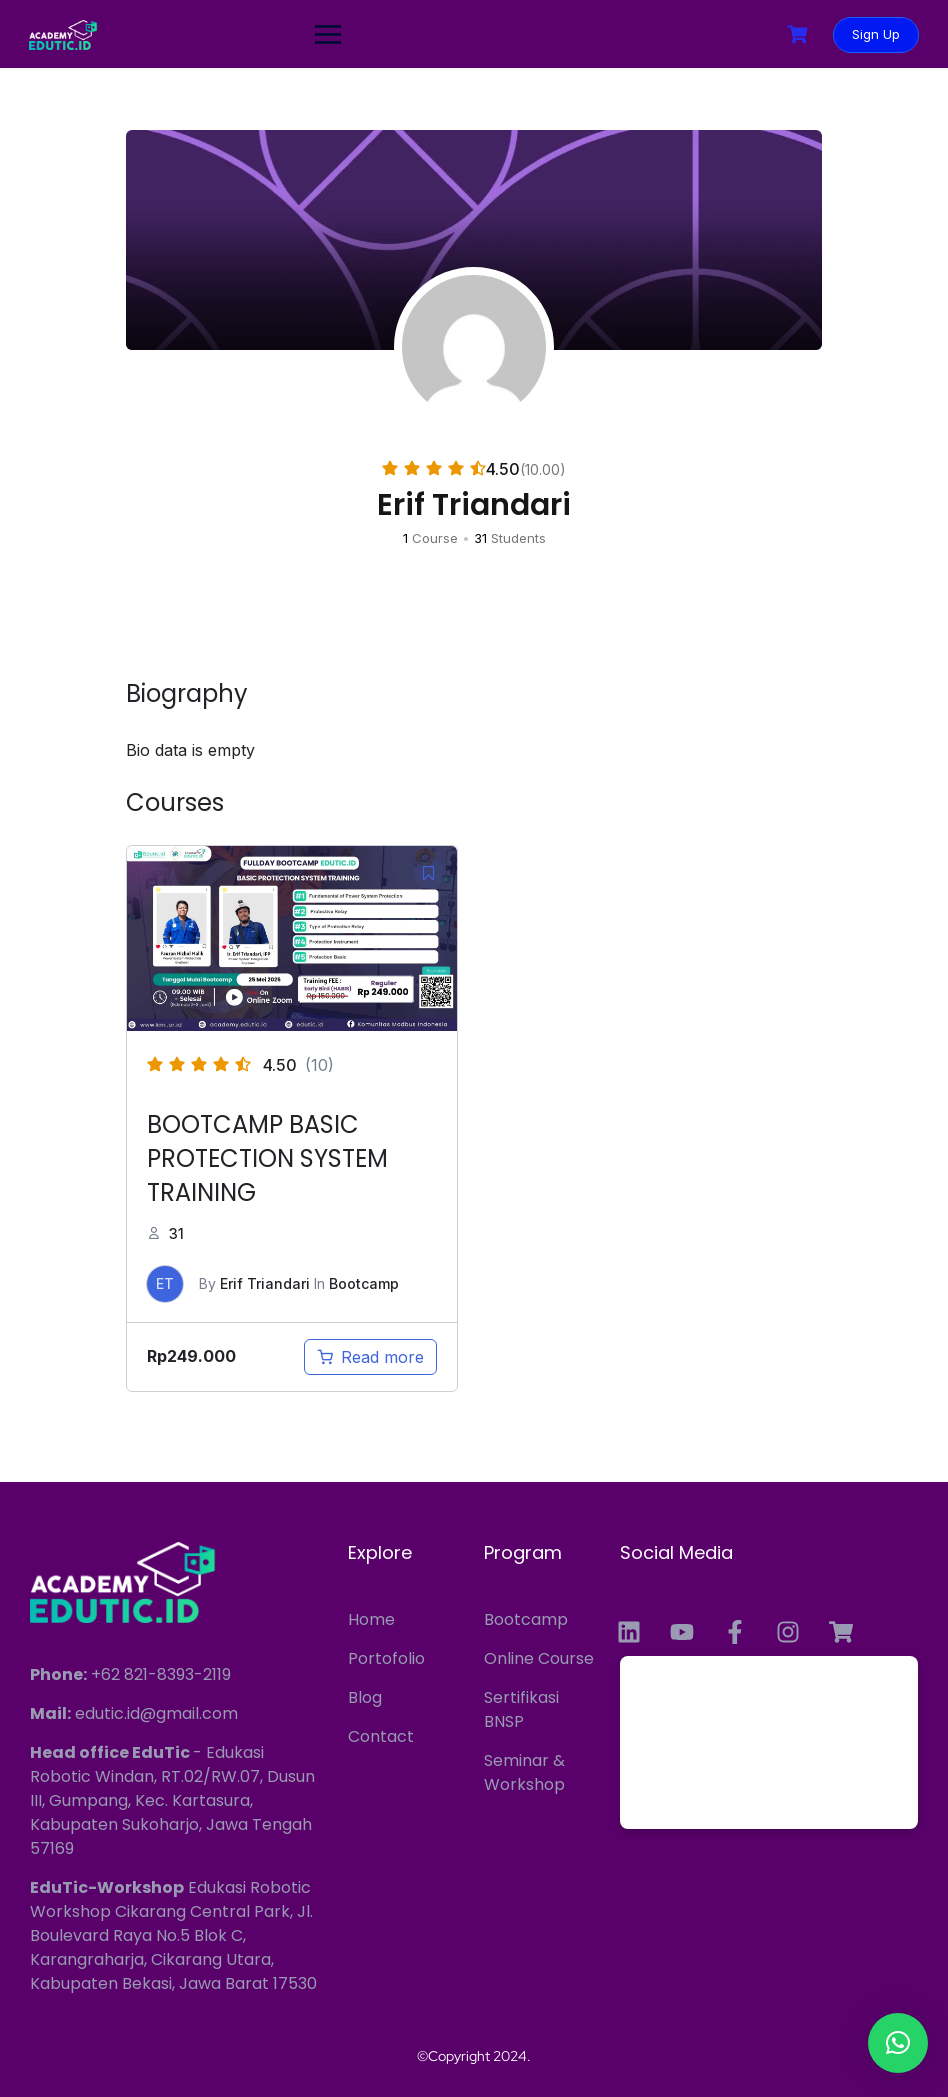  What do you see at coordinates (265, 1283) in the screenshot?
I see `Erif Triandari` at bounding box center [265, 1283].